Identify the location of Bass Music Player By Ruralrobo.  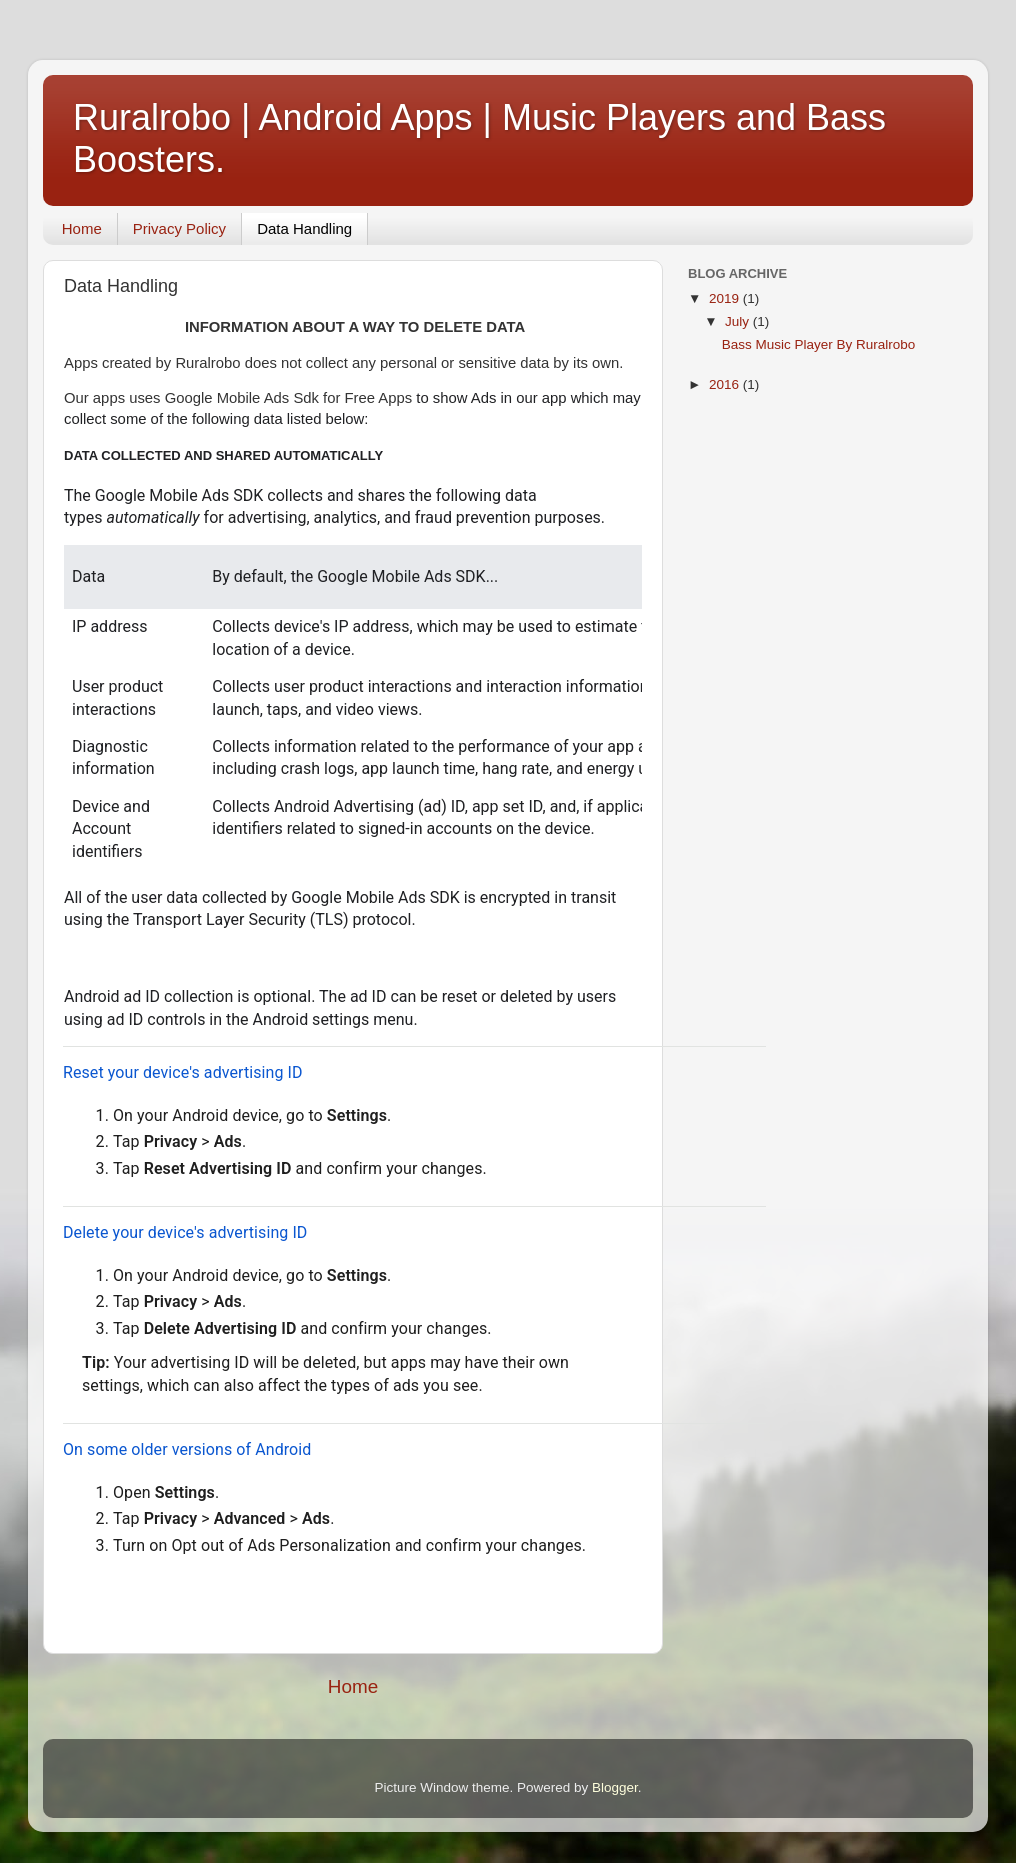
(819, 344).